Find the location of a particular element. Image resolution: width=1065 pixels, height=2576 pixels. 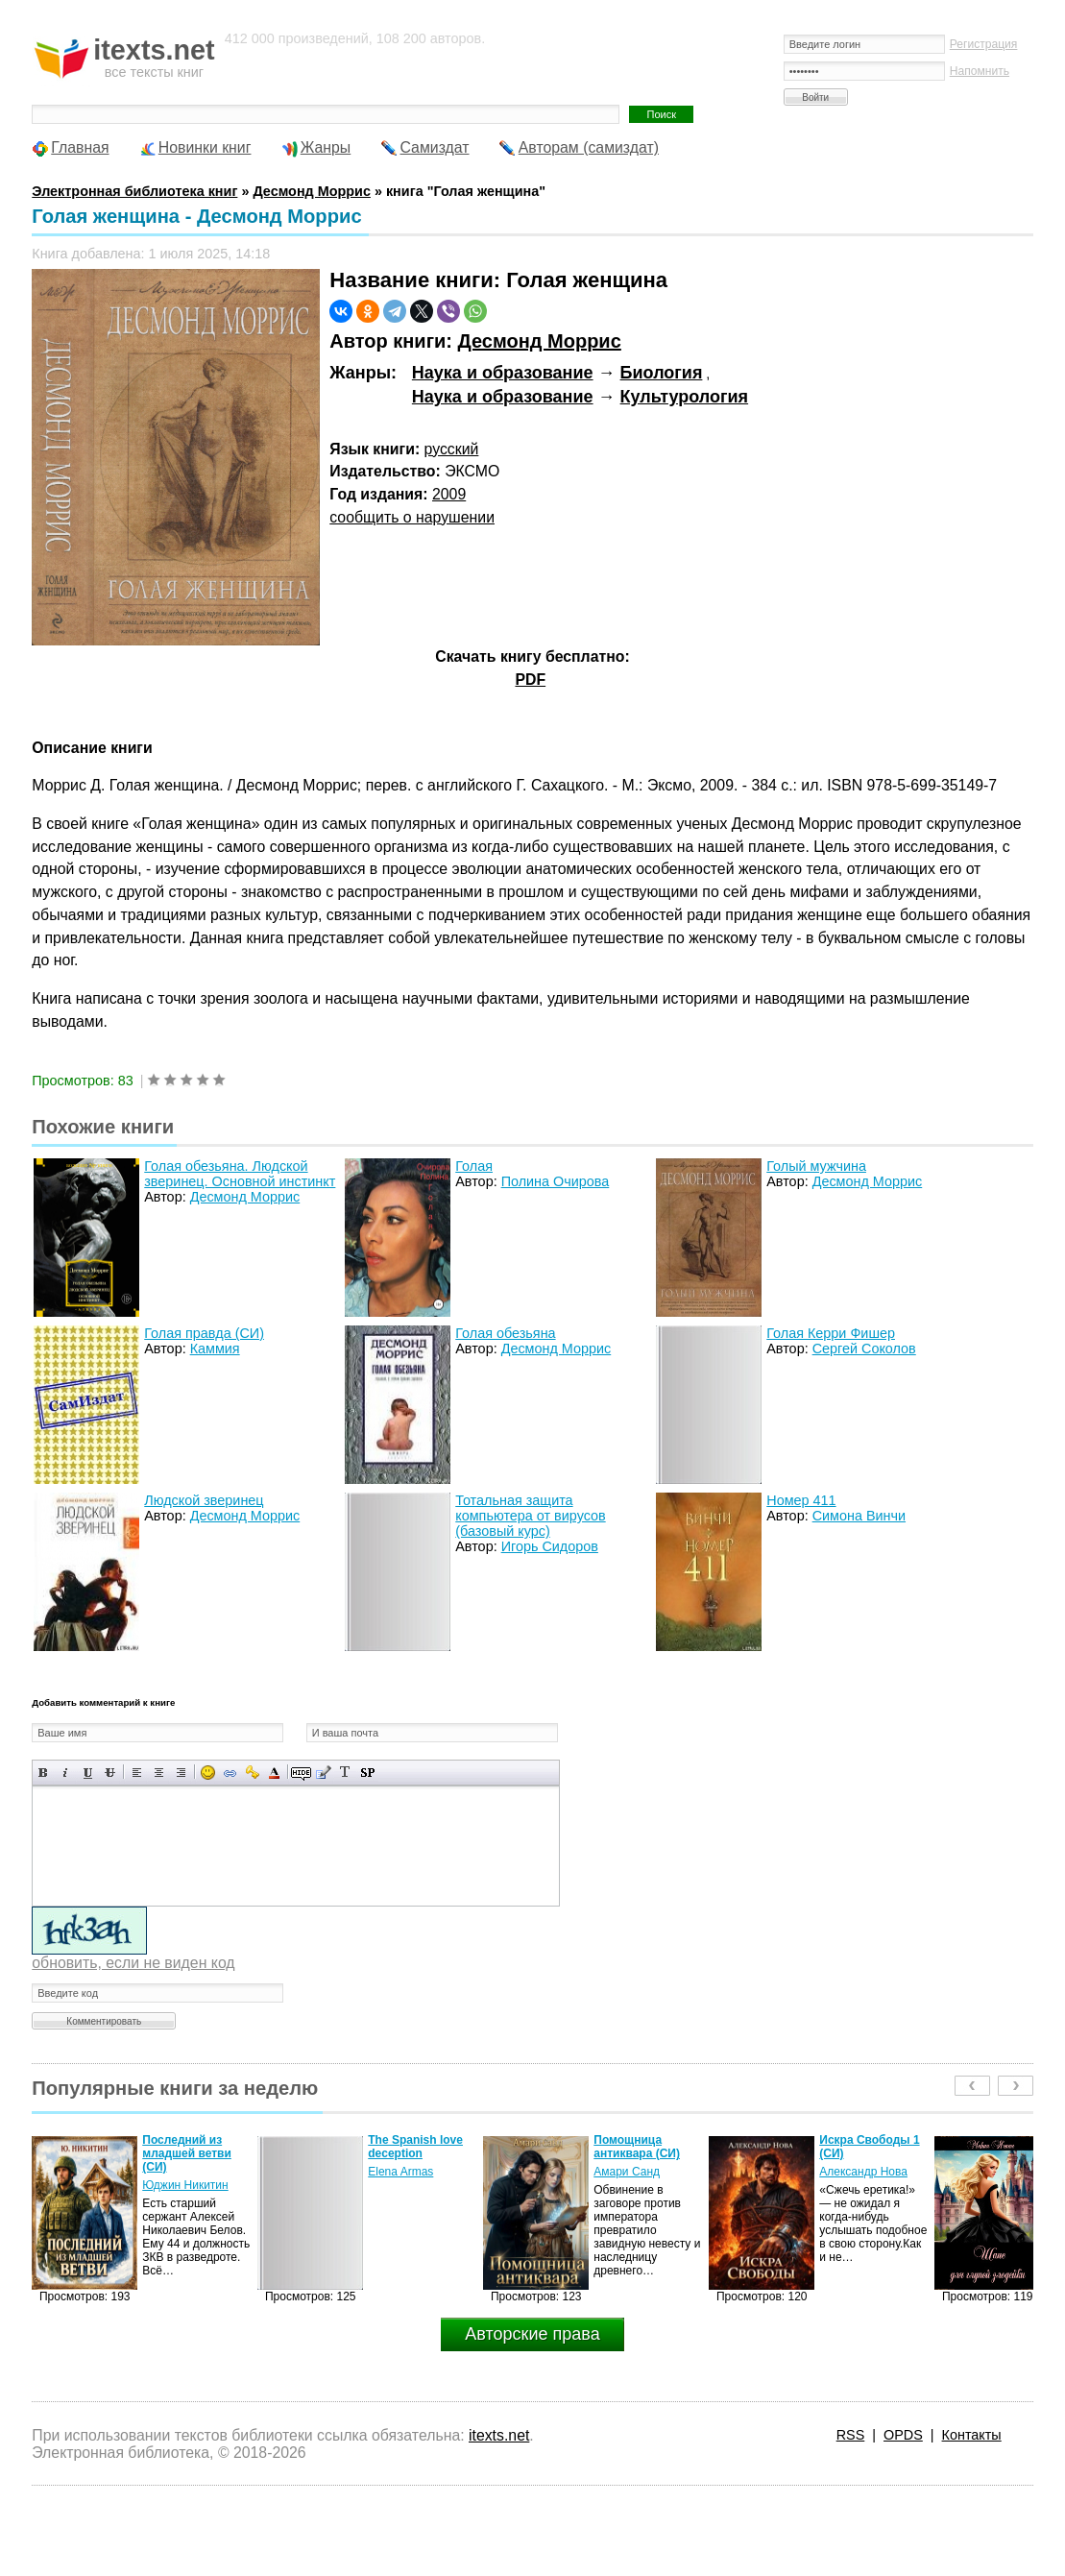

Вставка смайликов is located at coordinates (208, 1773).